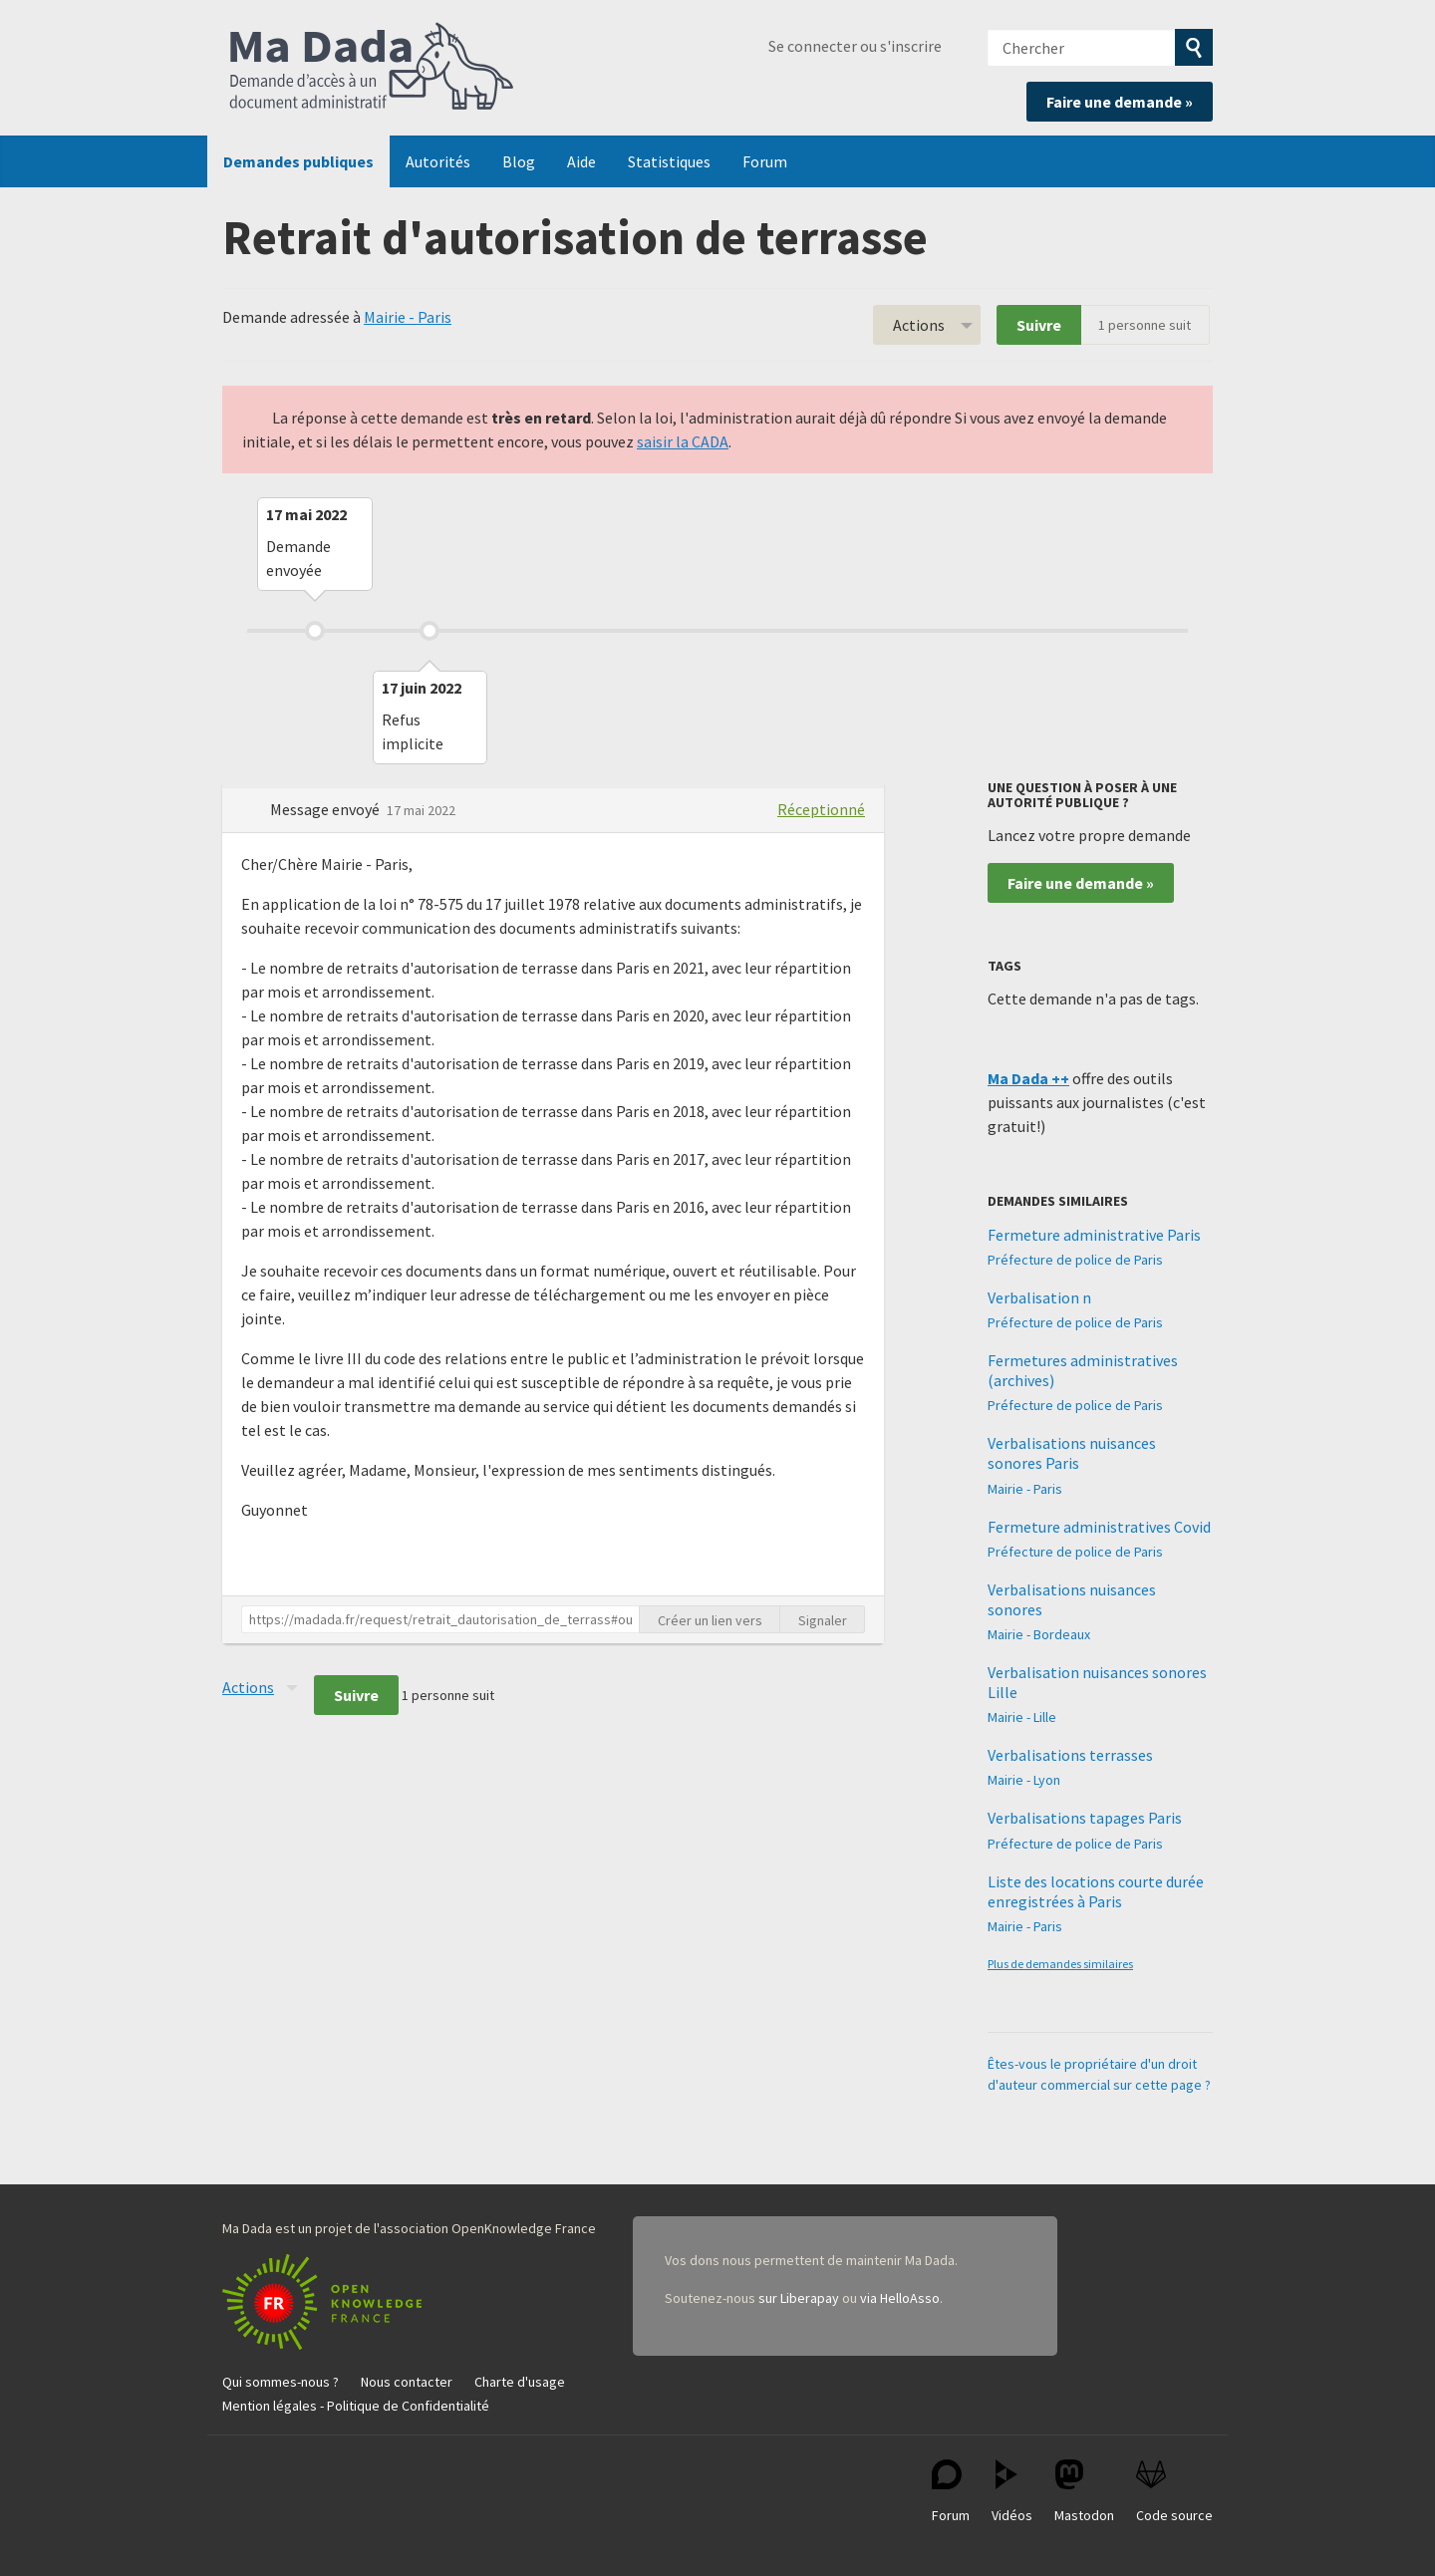  Describe the element at coordinates (1022, 1717) in the screenshot. I see `Mairie - Lille` at that location.